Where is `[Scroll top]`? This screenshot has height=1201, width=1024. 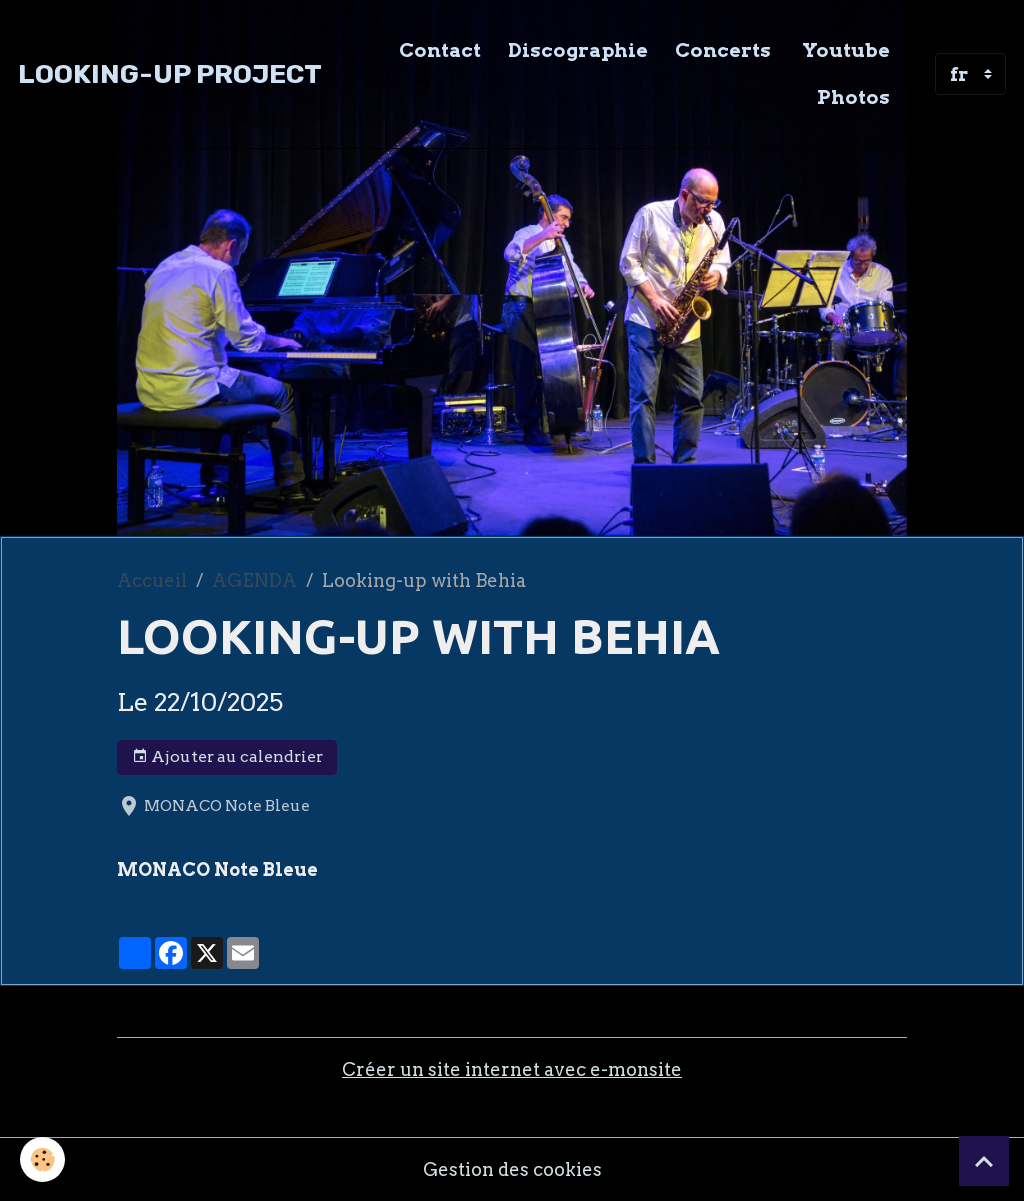
[Scroll top] is located at coordinates (984, 1161).